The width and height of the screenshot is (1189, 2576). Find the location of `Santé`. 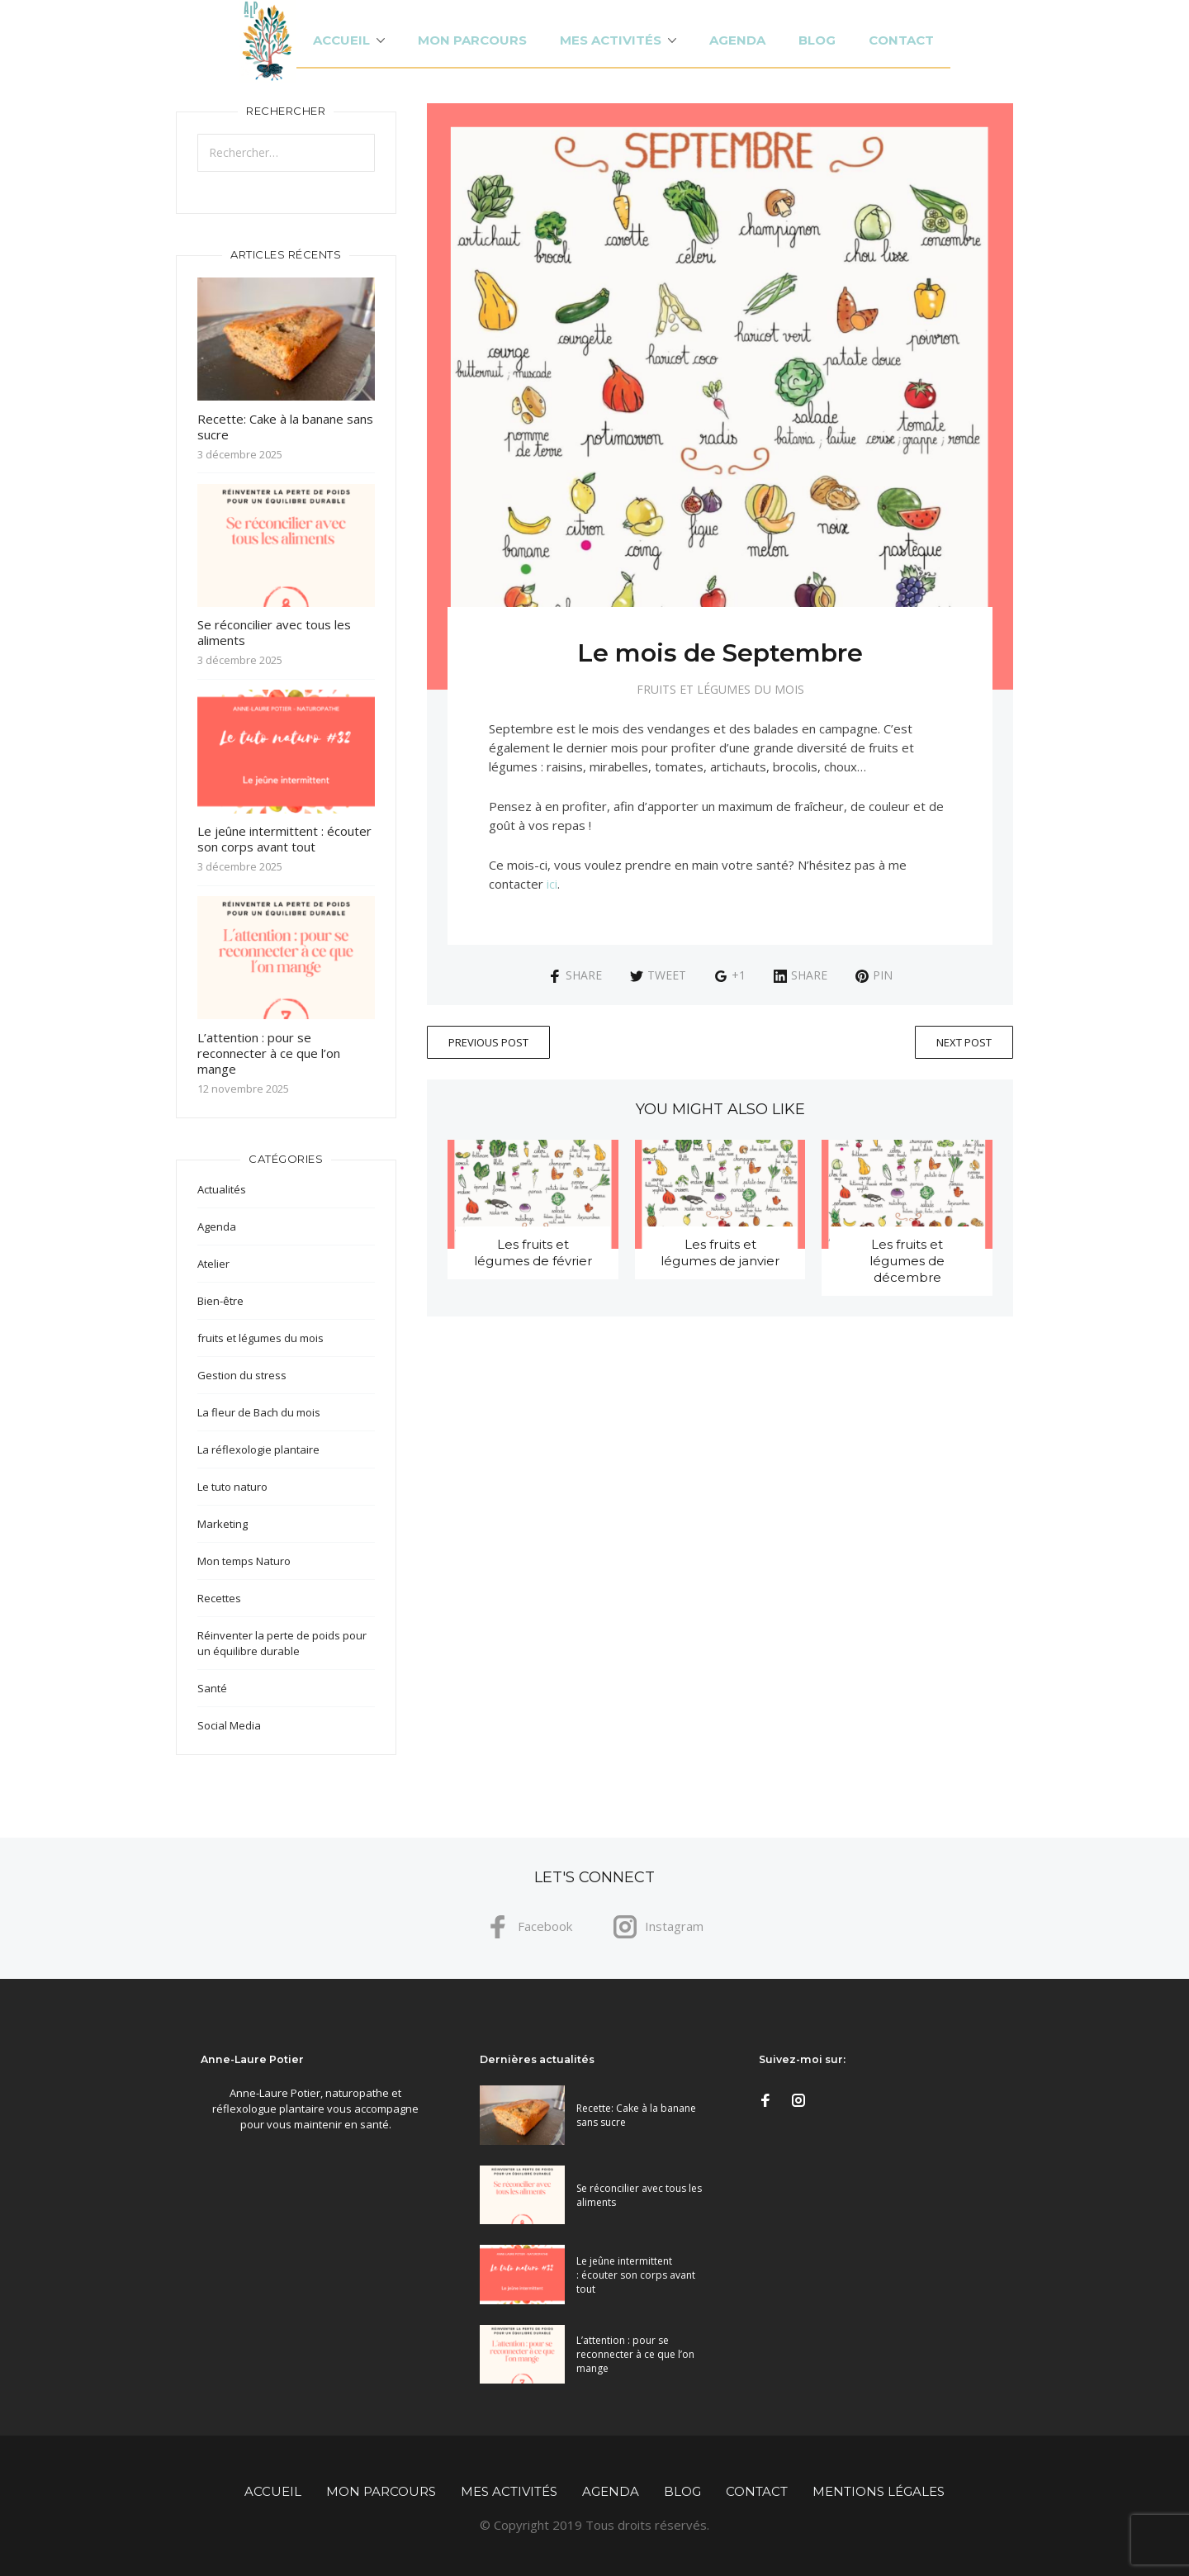

Santé is located at coordinates (212, 1688).